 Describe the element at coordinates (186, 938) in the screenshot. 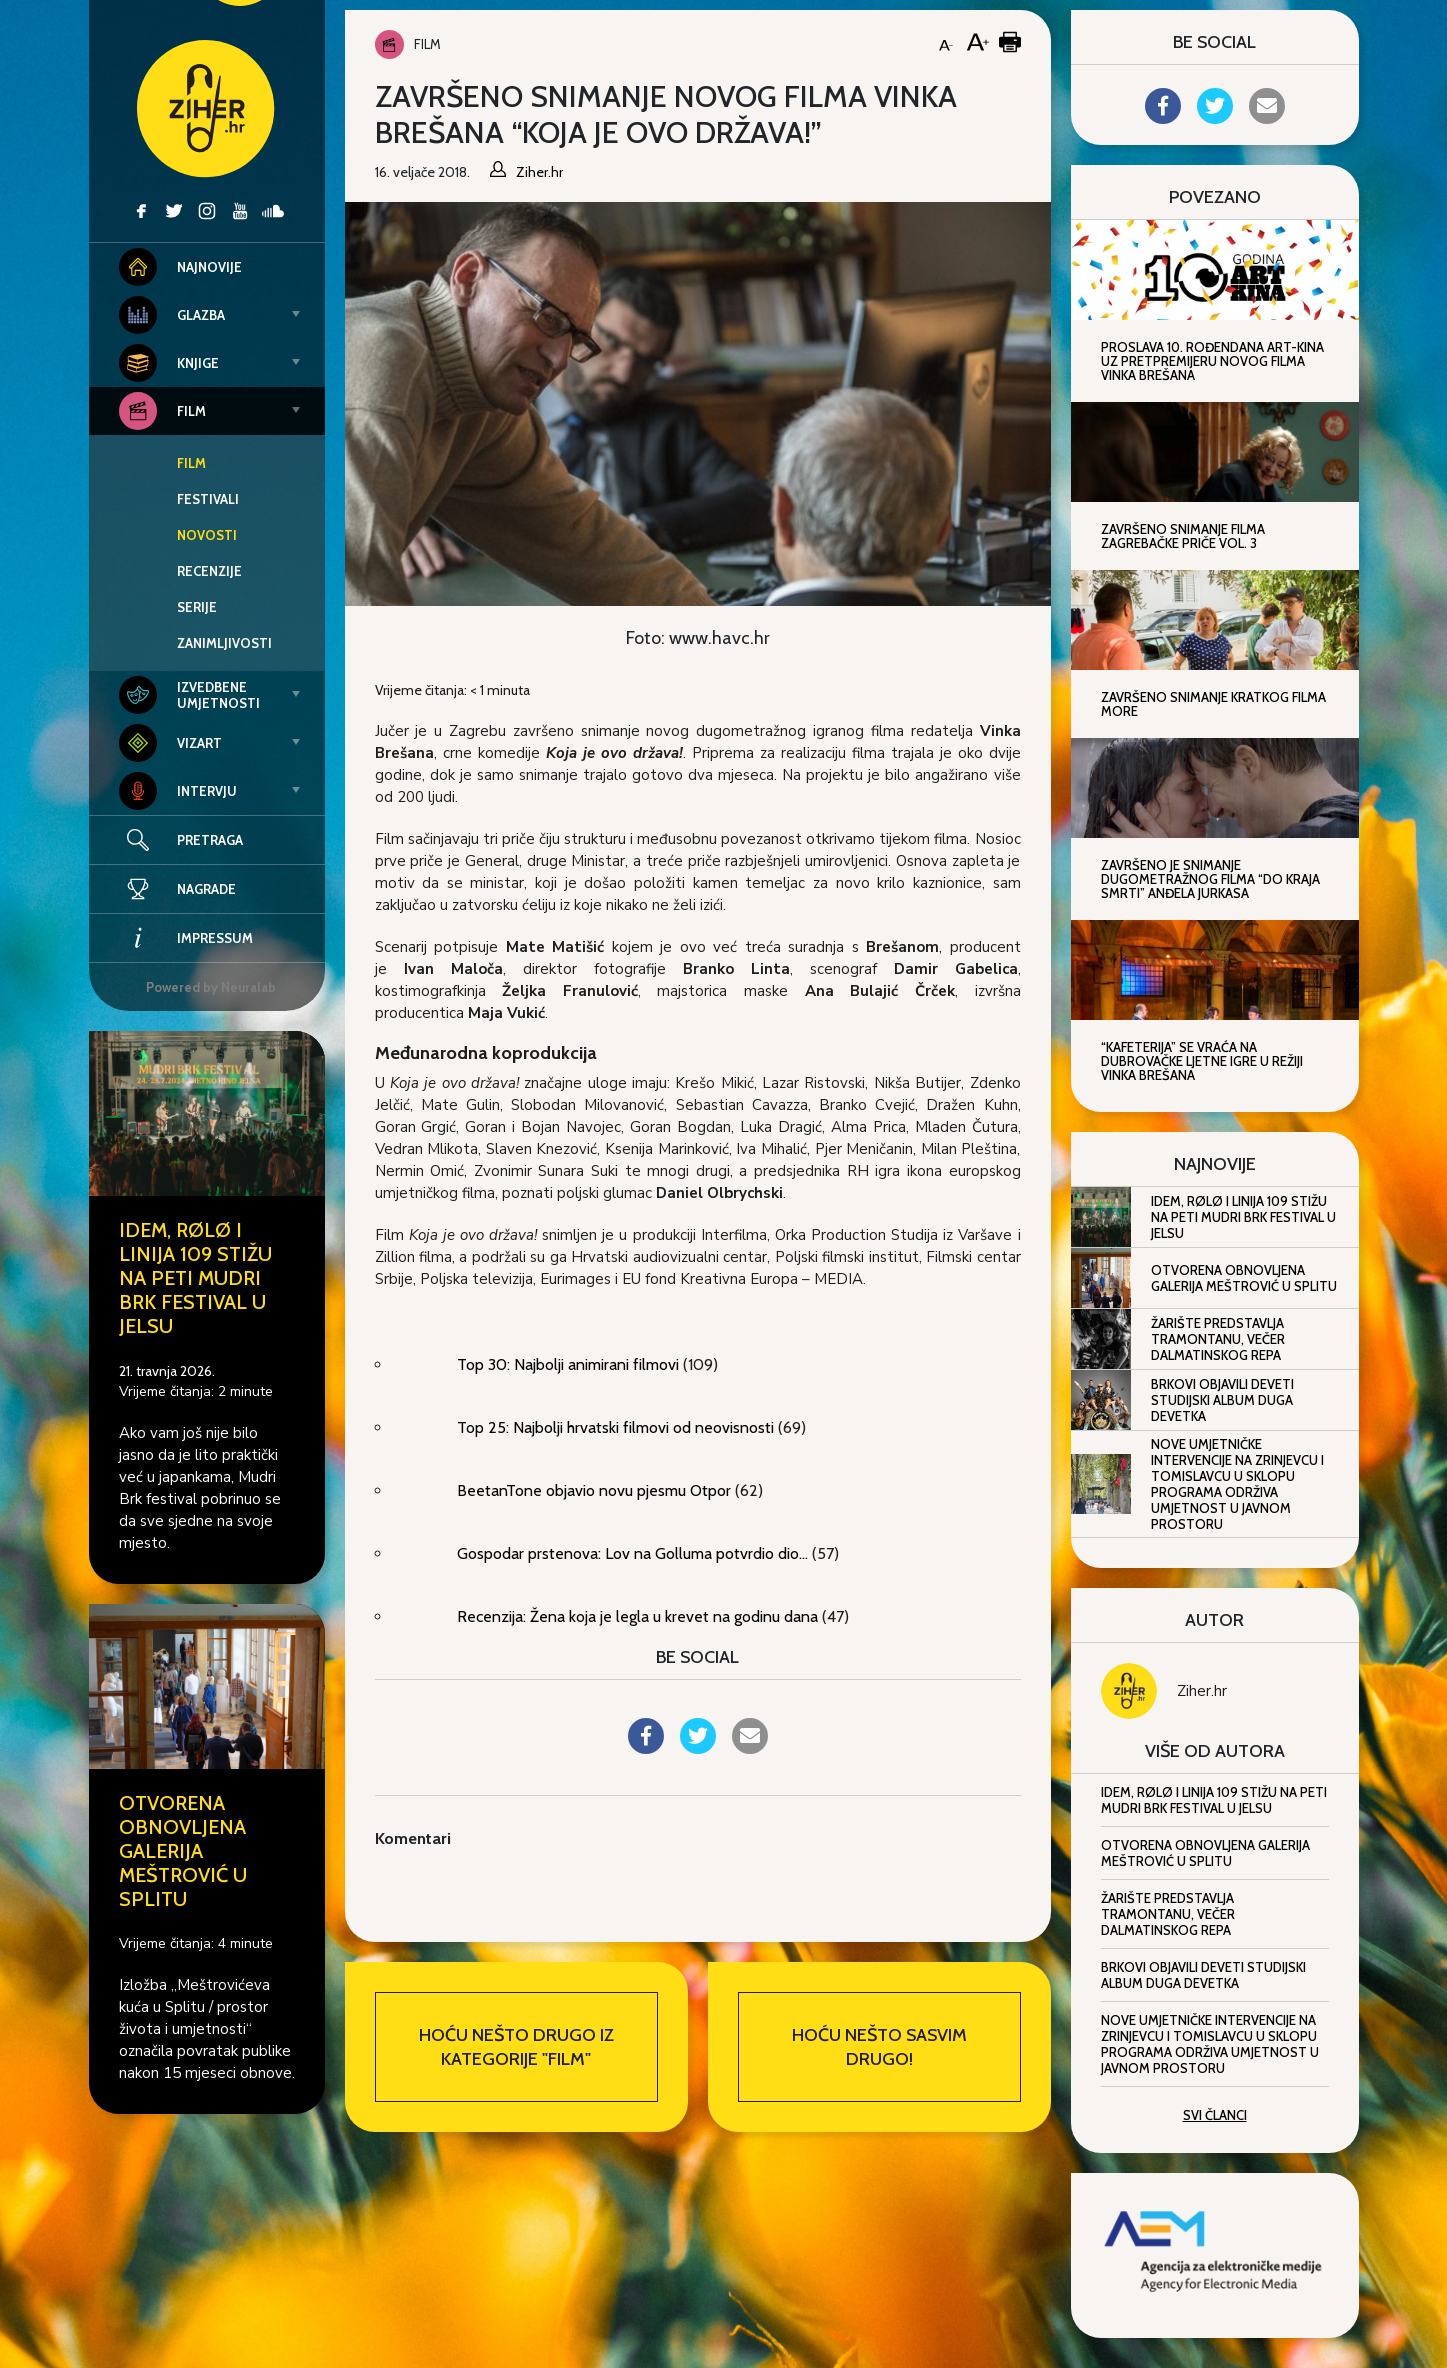

I see `Impressum` at that location.